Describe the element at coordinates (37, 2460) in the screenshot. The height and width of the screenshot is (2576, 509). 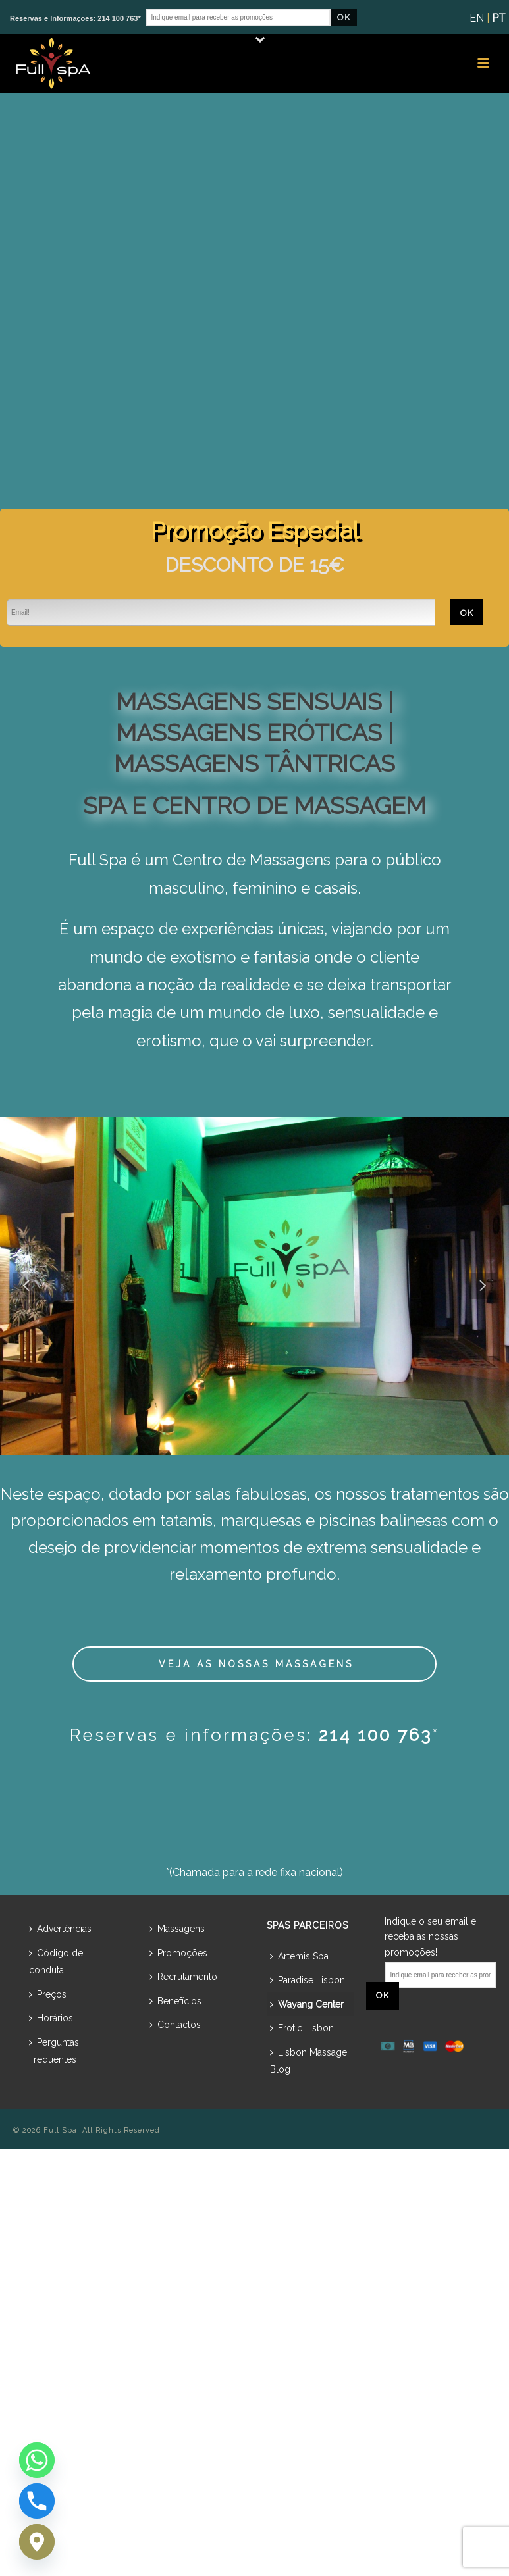
I see `[Whatsapp]` at that location.